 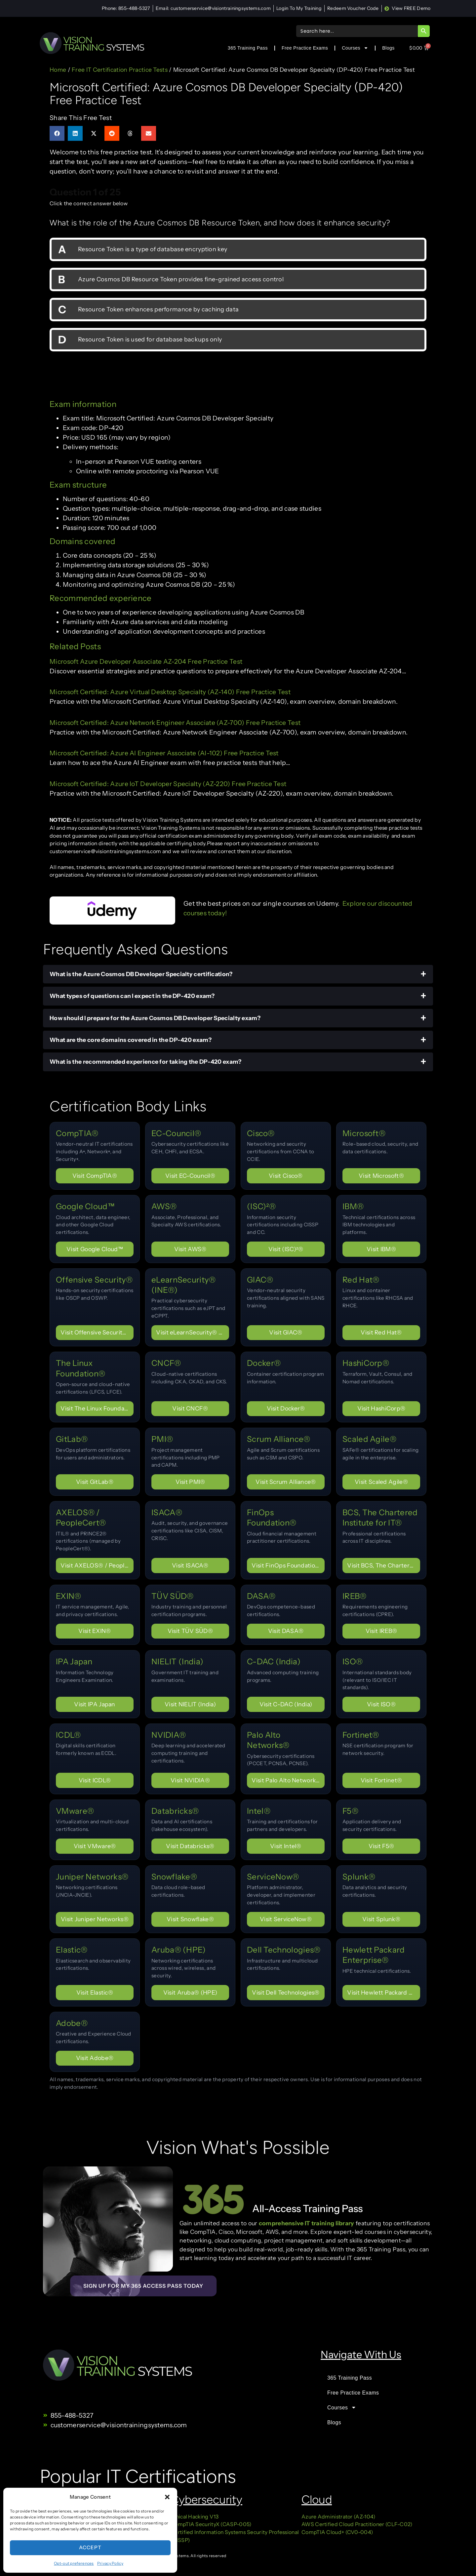 I want to click on Visit Juniper Networks® [Visit certification page for Juniper Networks®], so click(x=95, y=1919).